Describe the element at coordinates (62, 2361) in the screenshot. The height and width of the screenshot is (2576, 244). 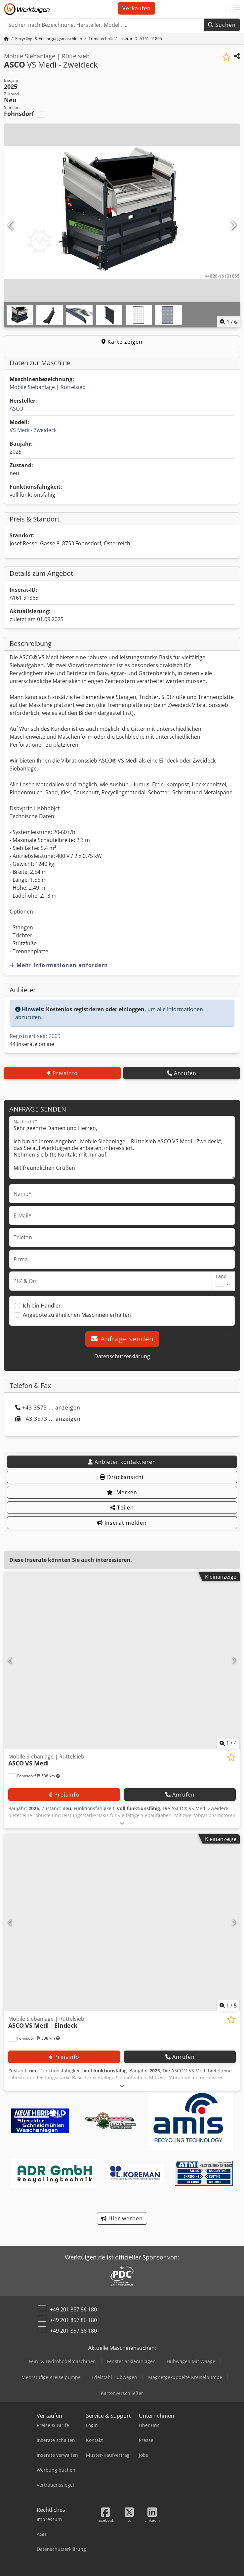
I see `Fein- & Hydrohobelmaschinen` at that location.